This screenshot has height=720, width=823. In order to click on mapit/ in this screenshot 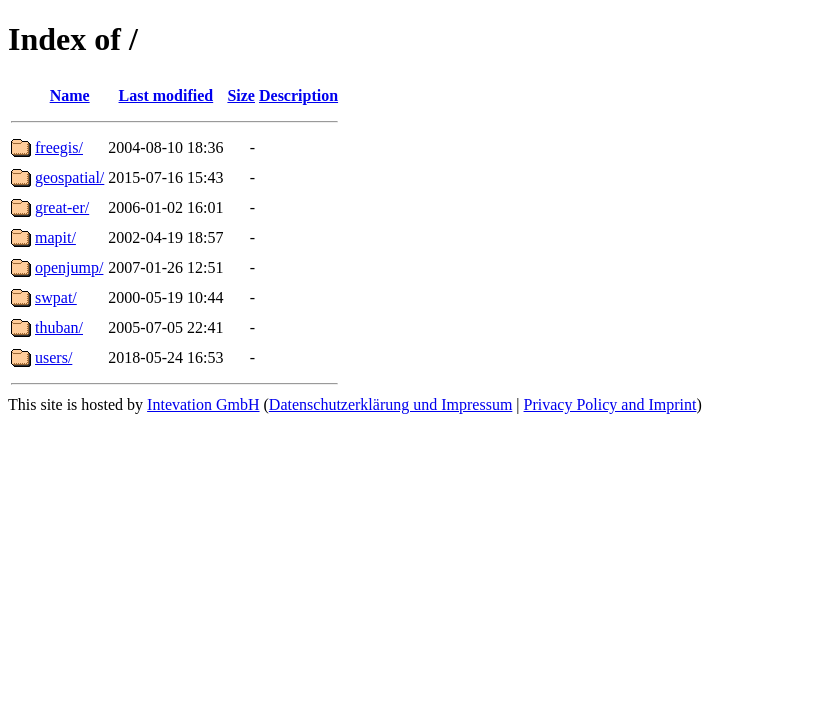, I will do `click(55, 237)`.